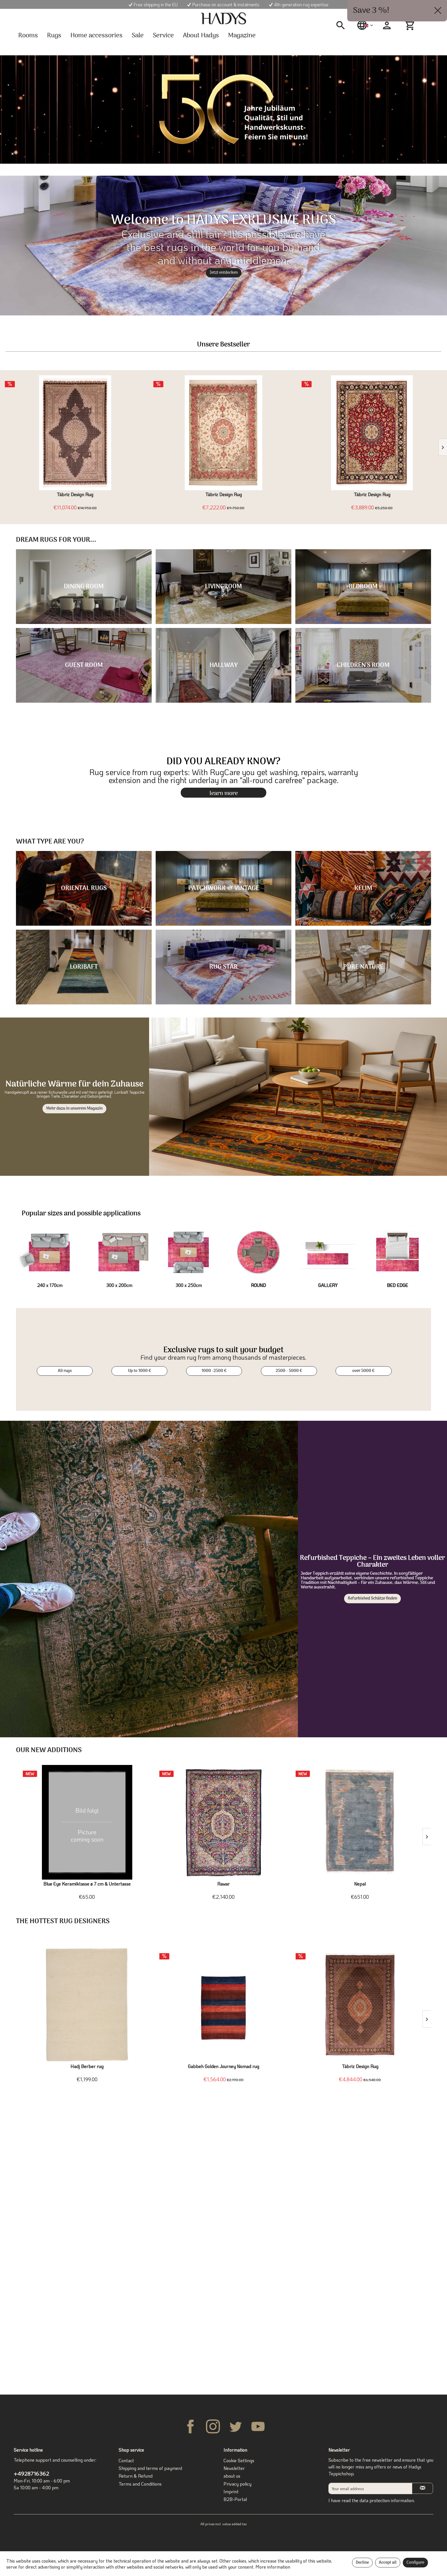 The image size is (447, 2576). I want to click on data protection information, so click(386, 2500).